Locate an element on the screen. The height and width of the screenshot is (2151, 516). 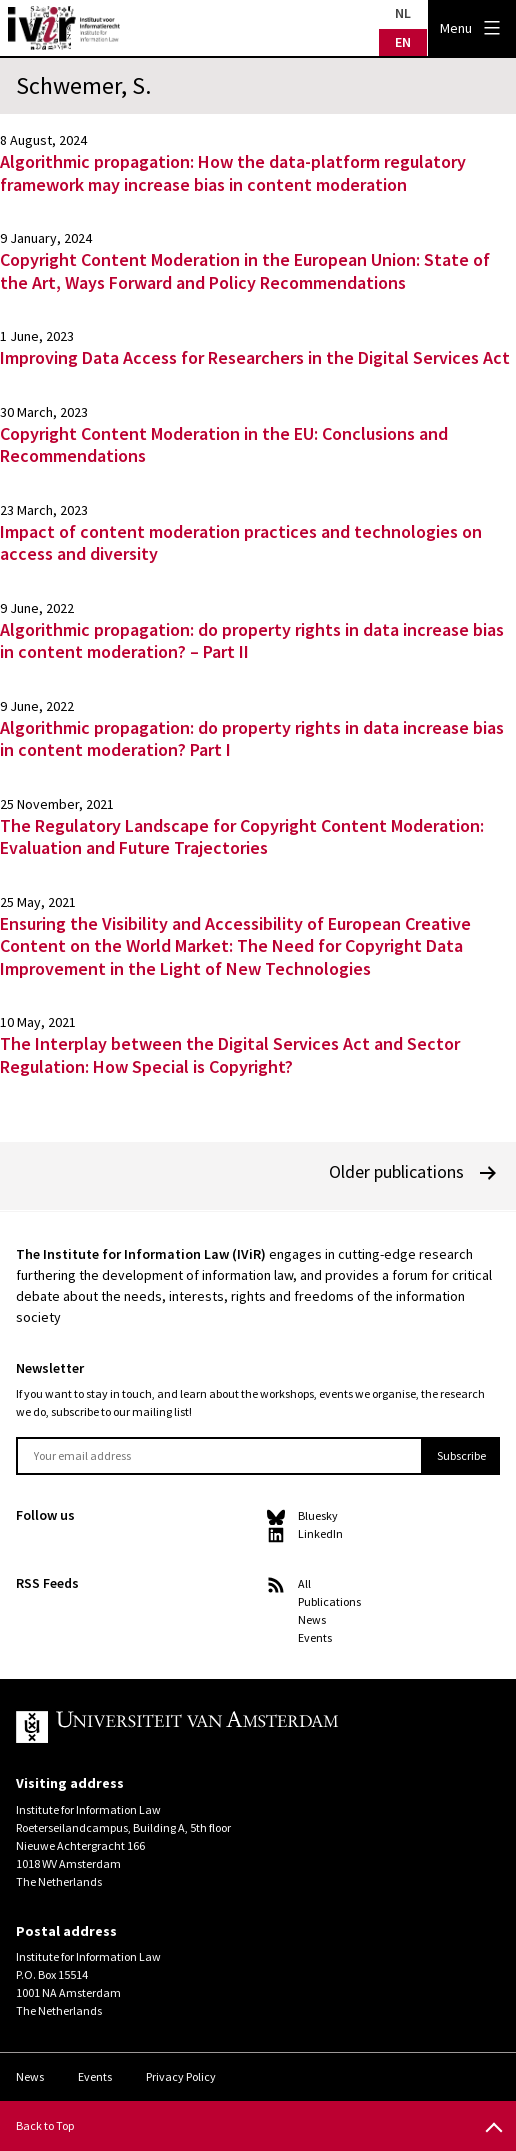
Algorithmic propagation: do property rights in data increase bias in content moderation? Part I is located at coordinates (252, 739).